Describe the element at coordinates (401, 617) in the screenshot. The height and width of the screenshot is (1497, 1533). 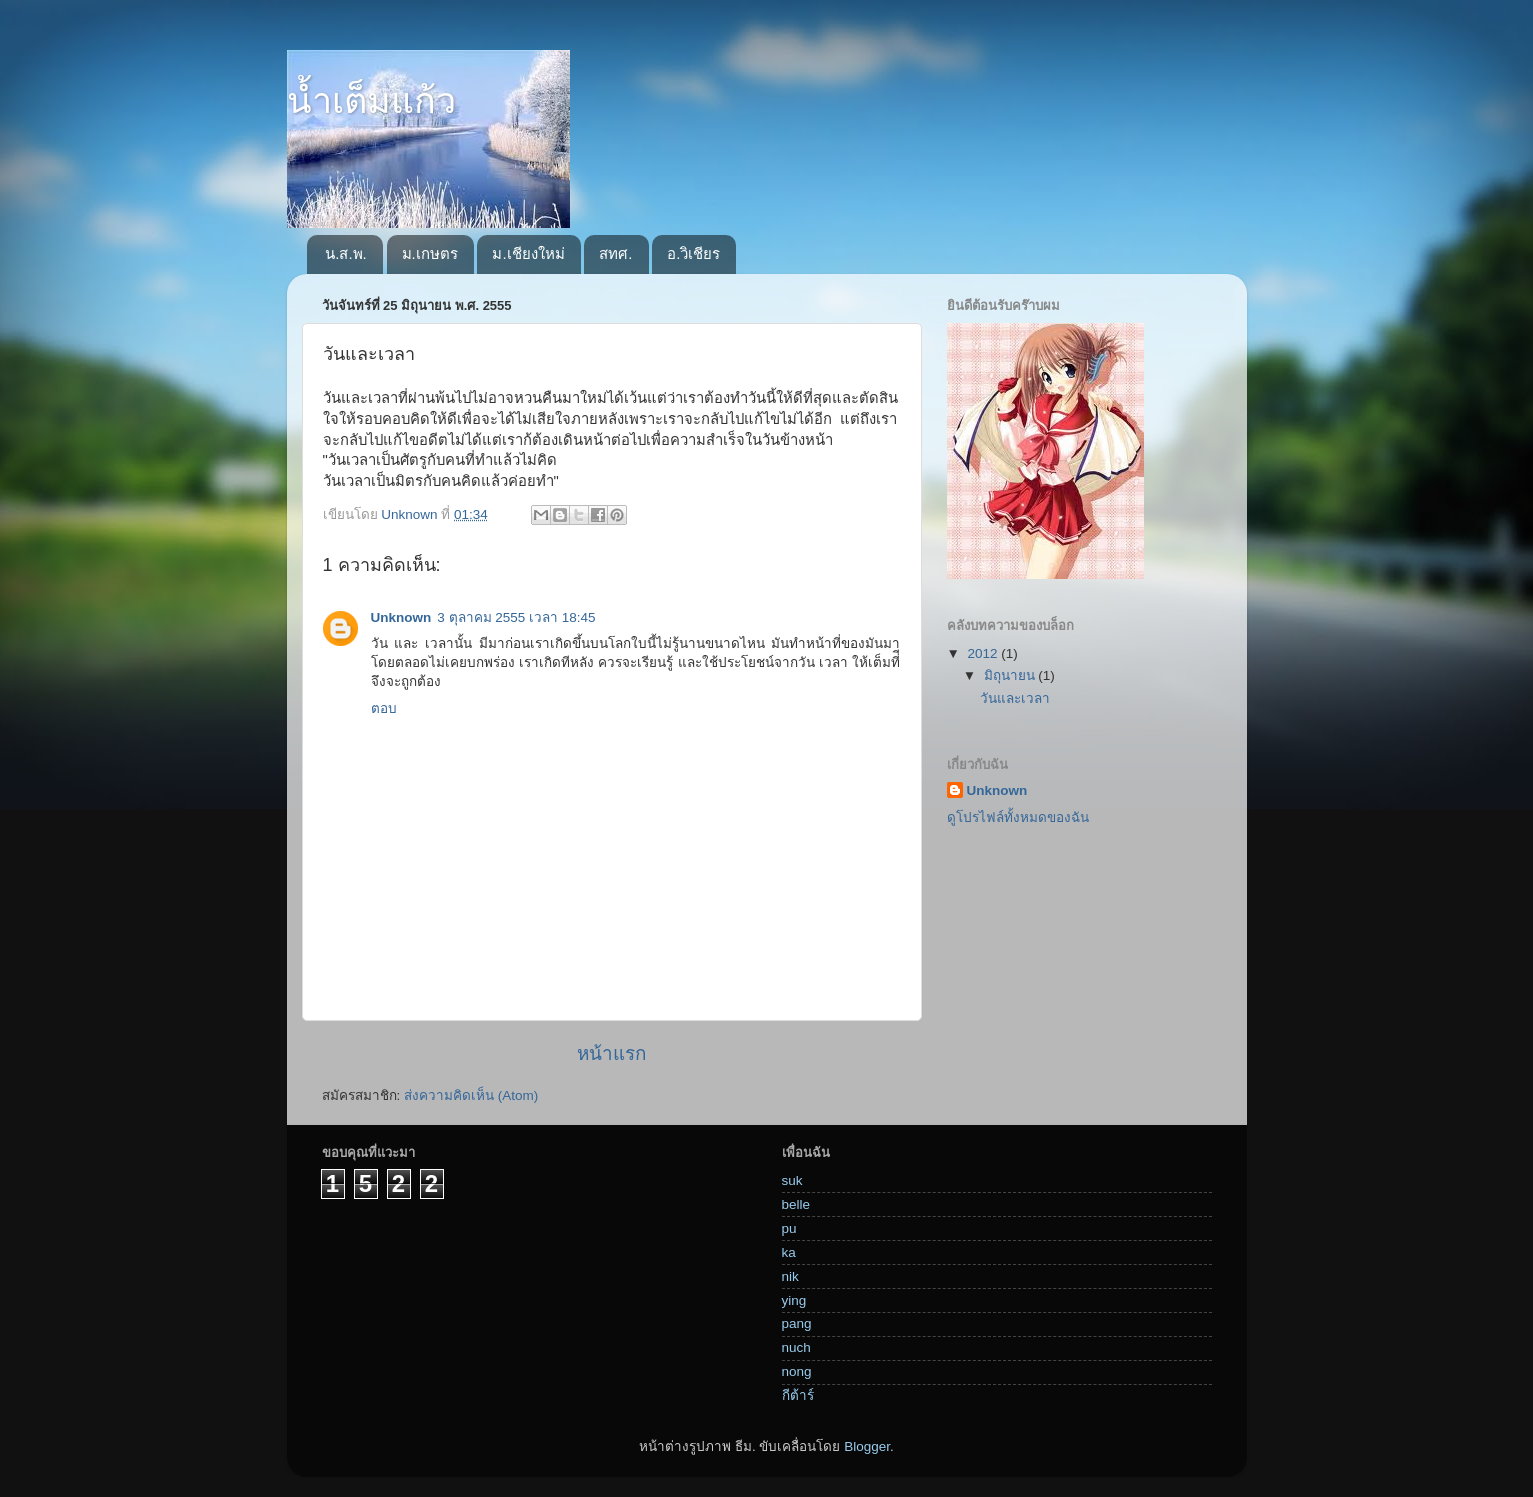
I see `Unknown` at that location.